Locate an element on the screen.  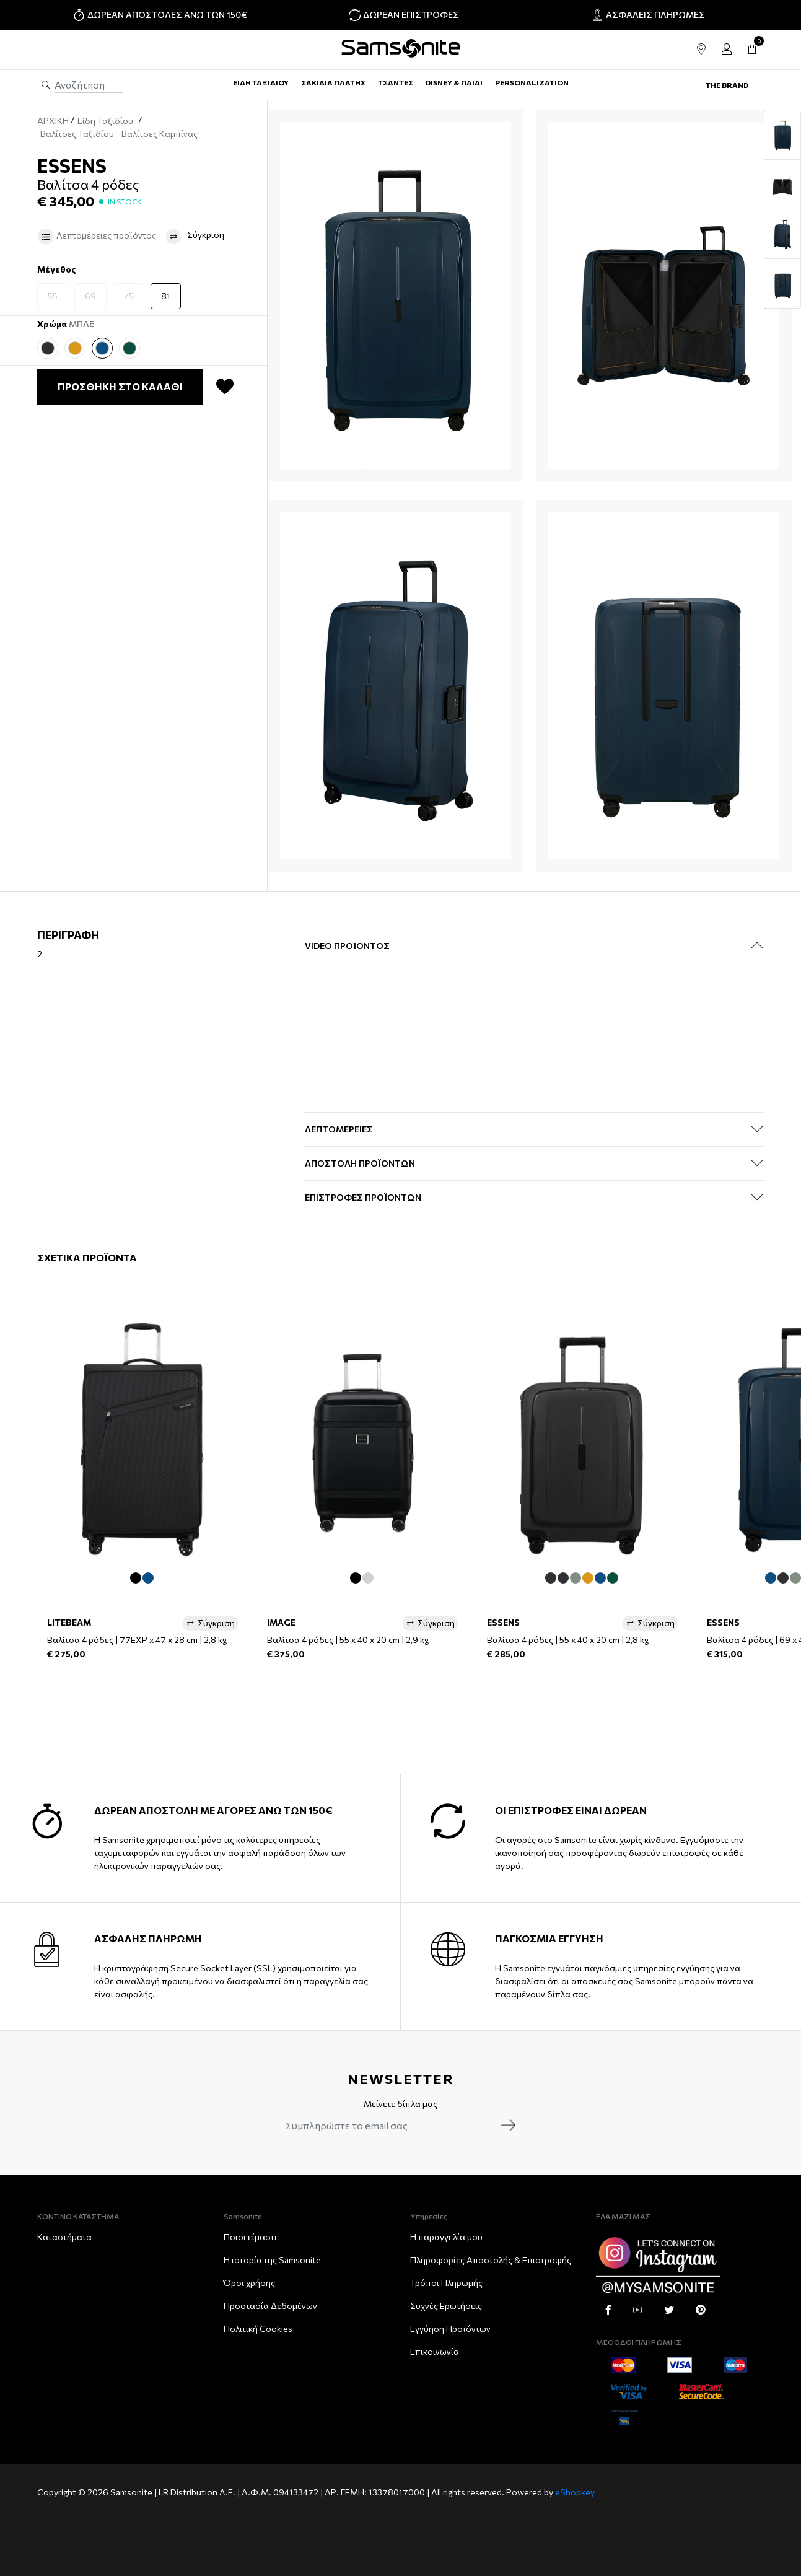
Βαλίτσα 4 ρόδες | 55 x 40 x 20 cm | 2,8 kg is located at coordinates (568, 1639).